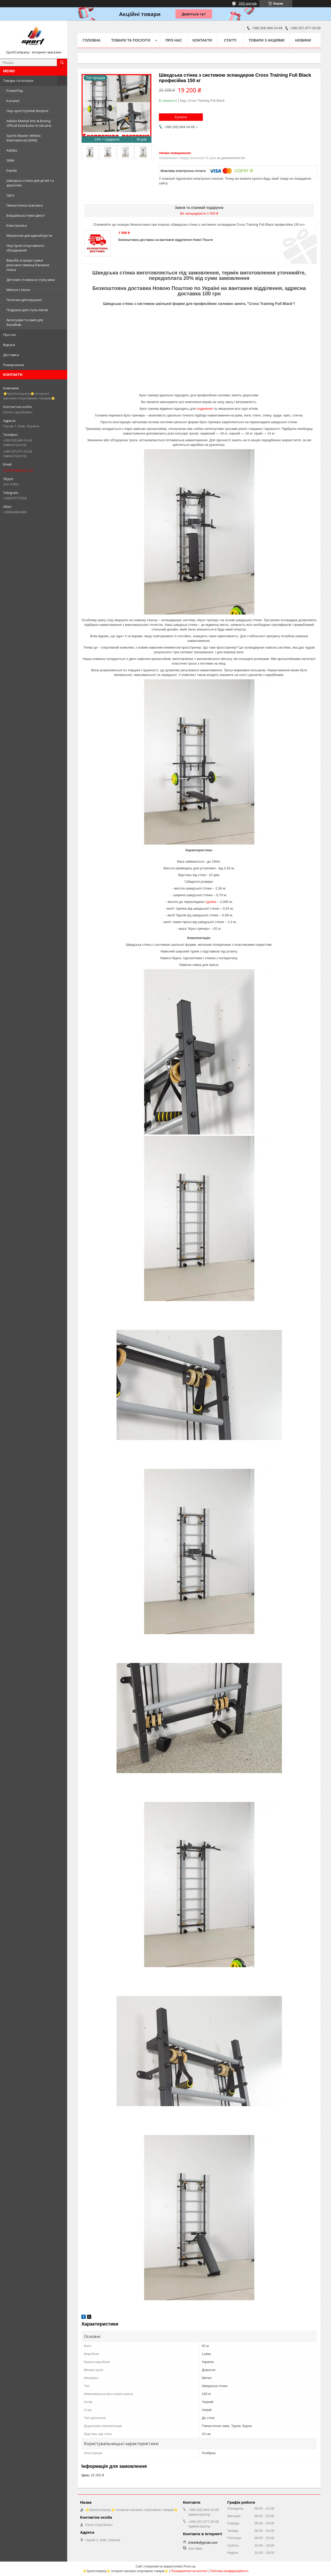 Image resolution: width=331 pixels, height=2576 pixels. I want to click on турніка, so click(210, 902).